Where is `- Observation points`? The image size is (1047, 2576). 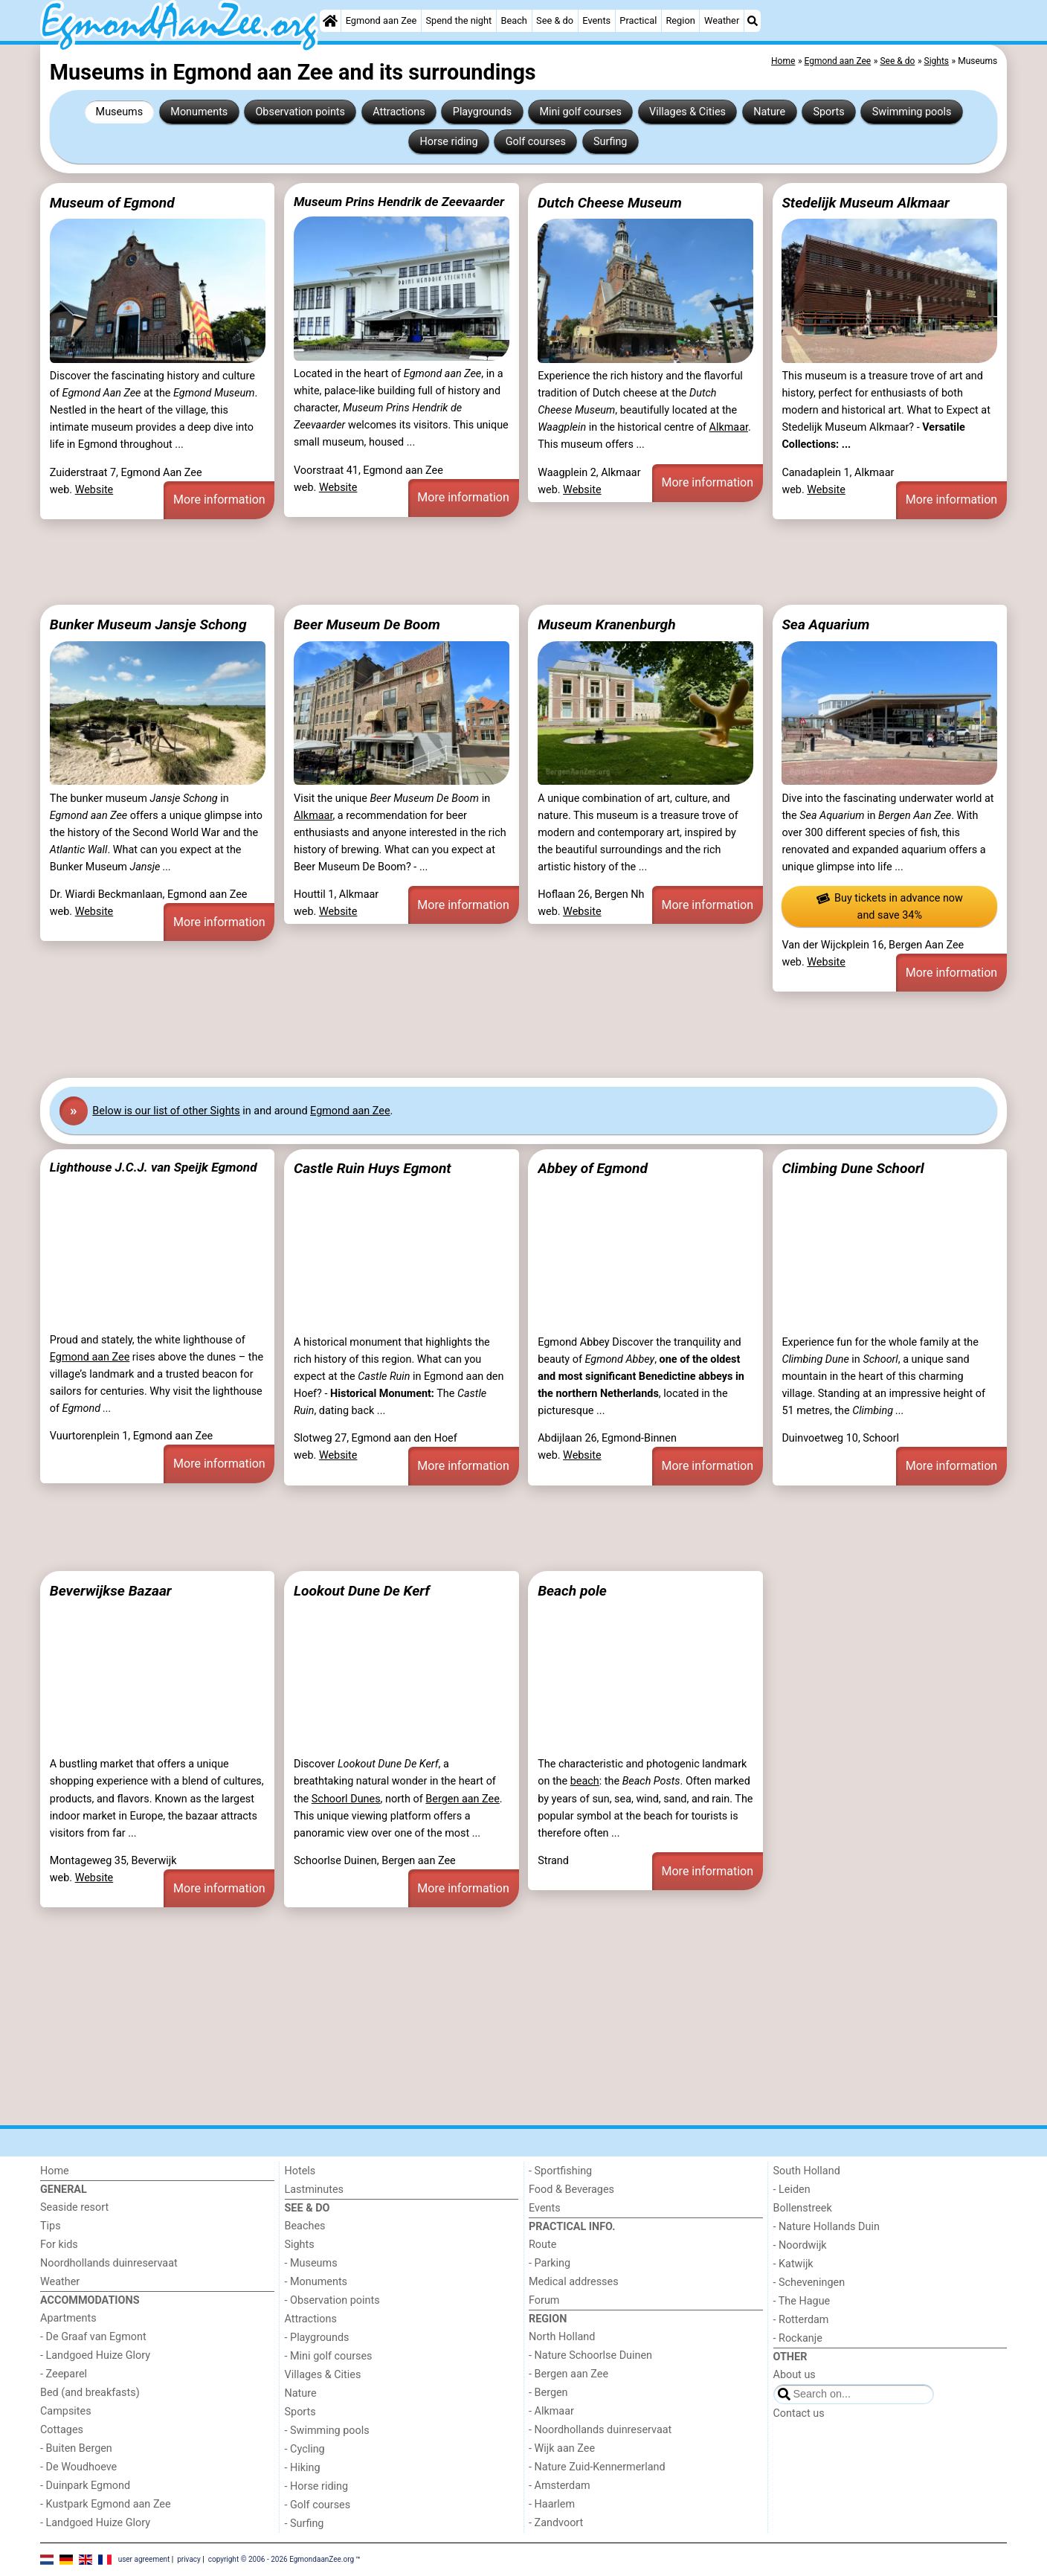 - Observation points is located at coordinates (332, 2300).